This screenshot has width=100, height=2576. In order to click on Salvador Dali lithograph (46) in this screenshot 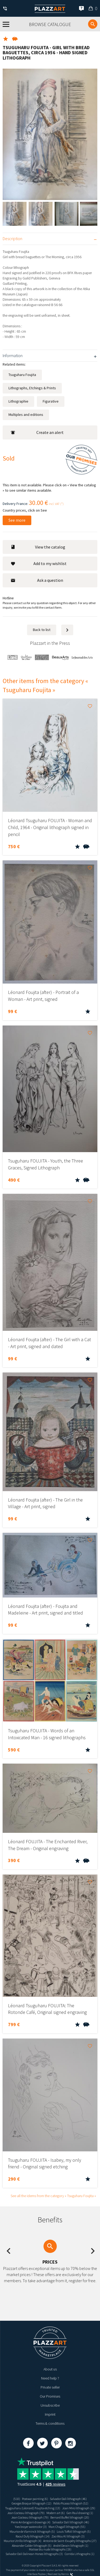, I will do `click(68, 2499)`.